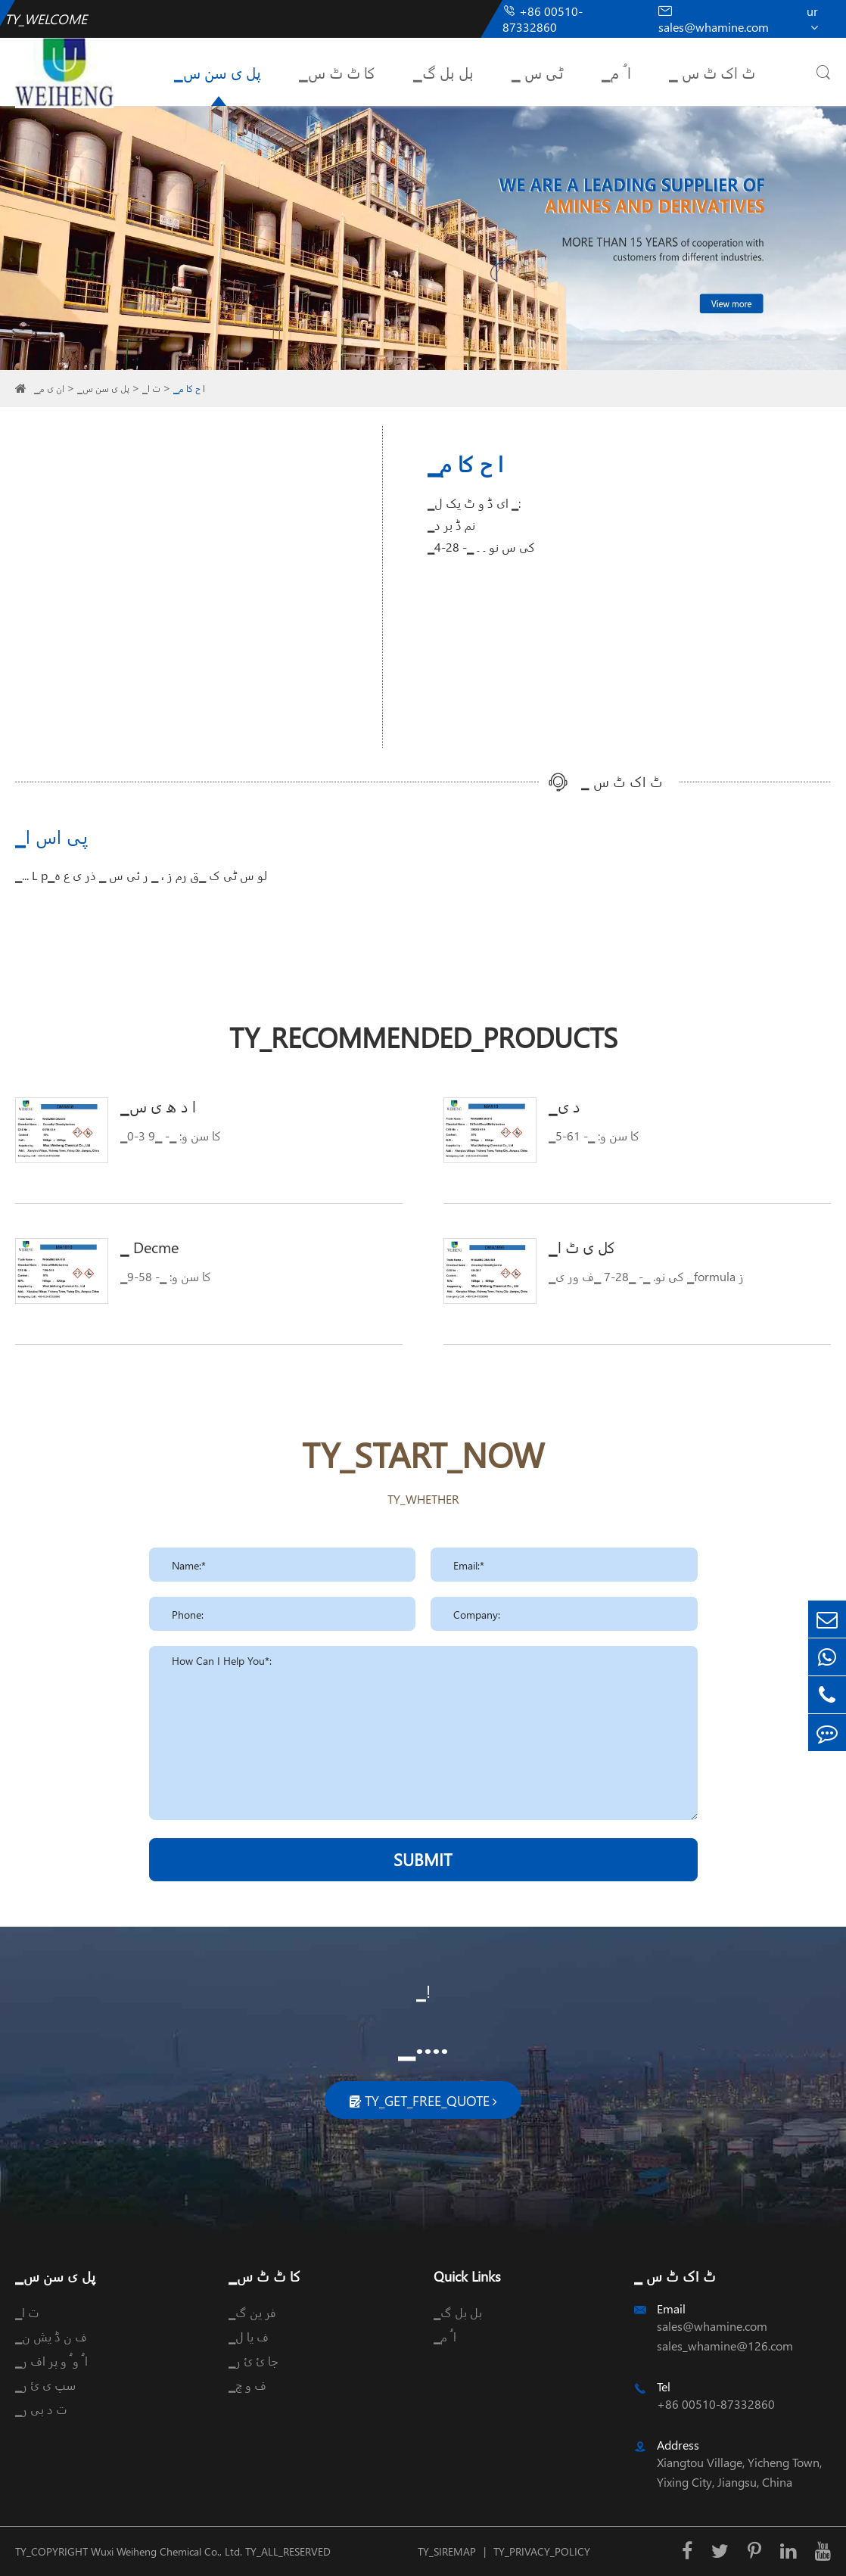 The height and width of the screenshot is (2576, 846). I want to click on ▁ا ح کا م, so click(189, 388).